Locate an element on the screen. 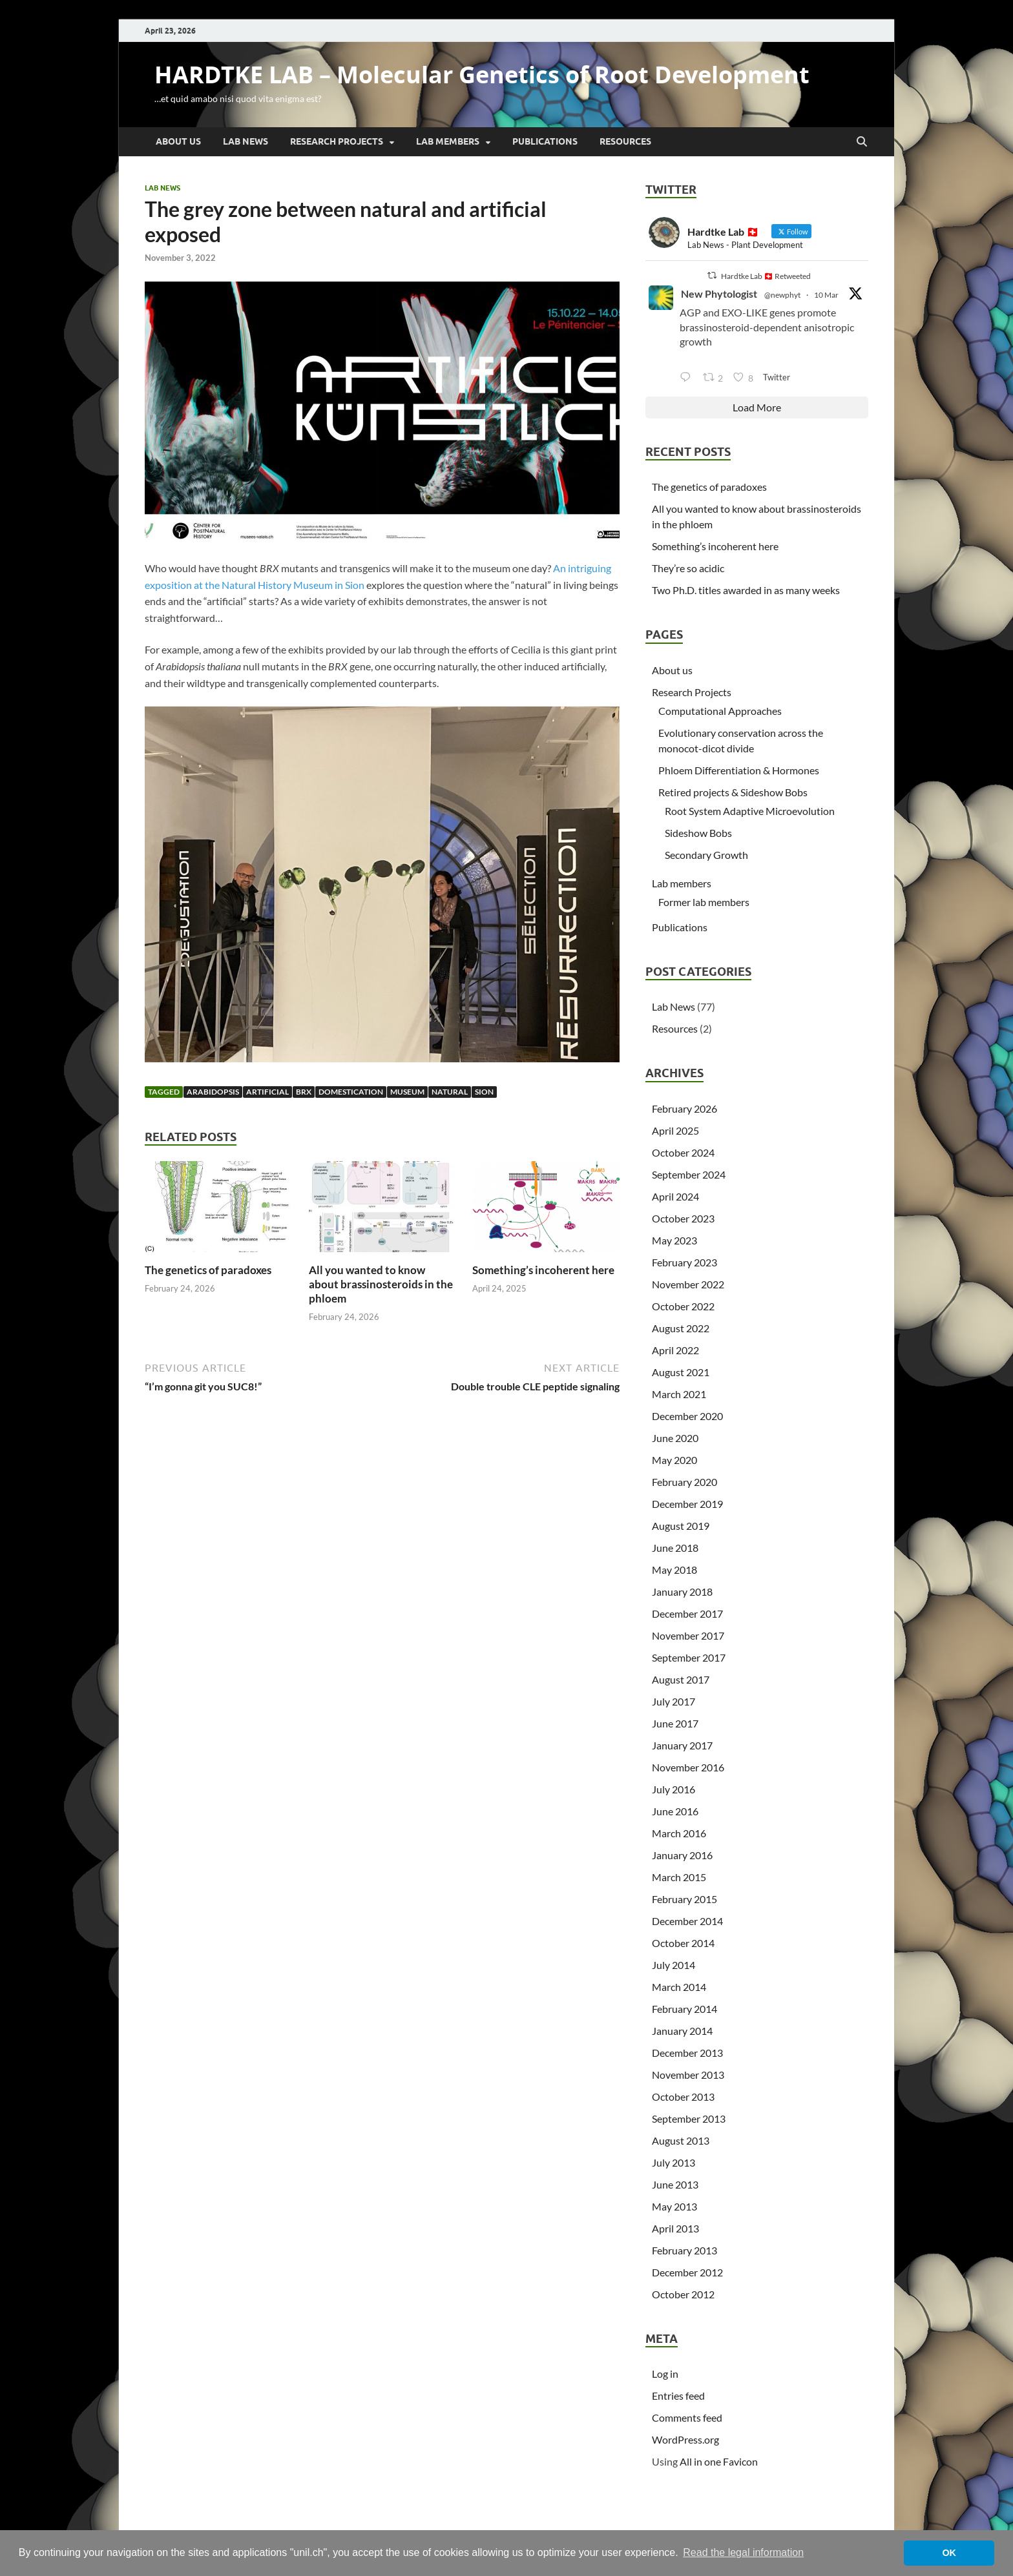 This screenshot has height=2576, width=1013. Hardtke Lab 🇨🇭 Retweeted is located at coordinates (766, 276).